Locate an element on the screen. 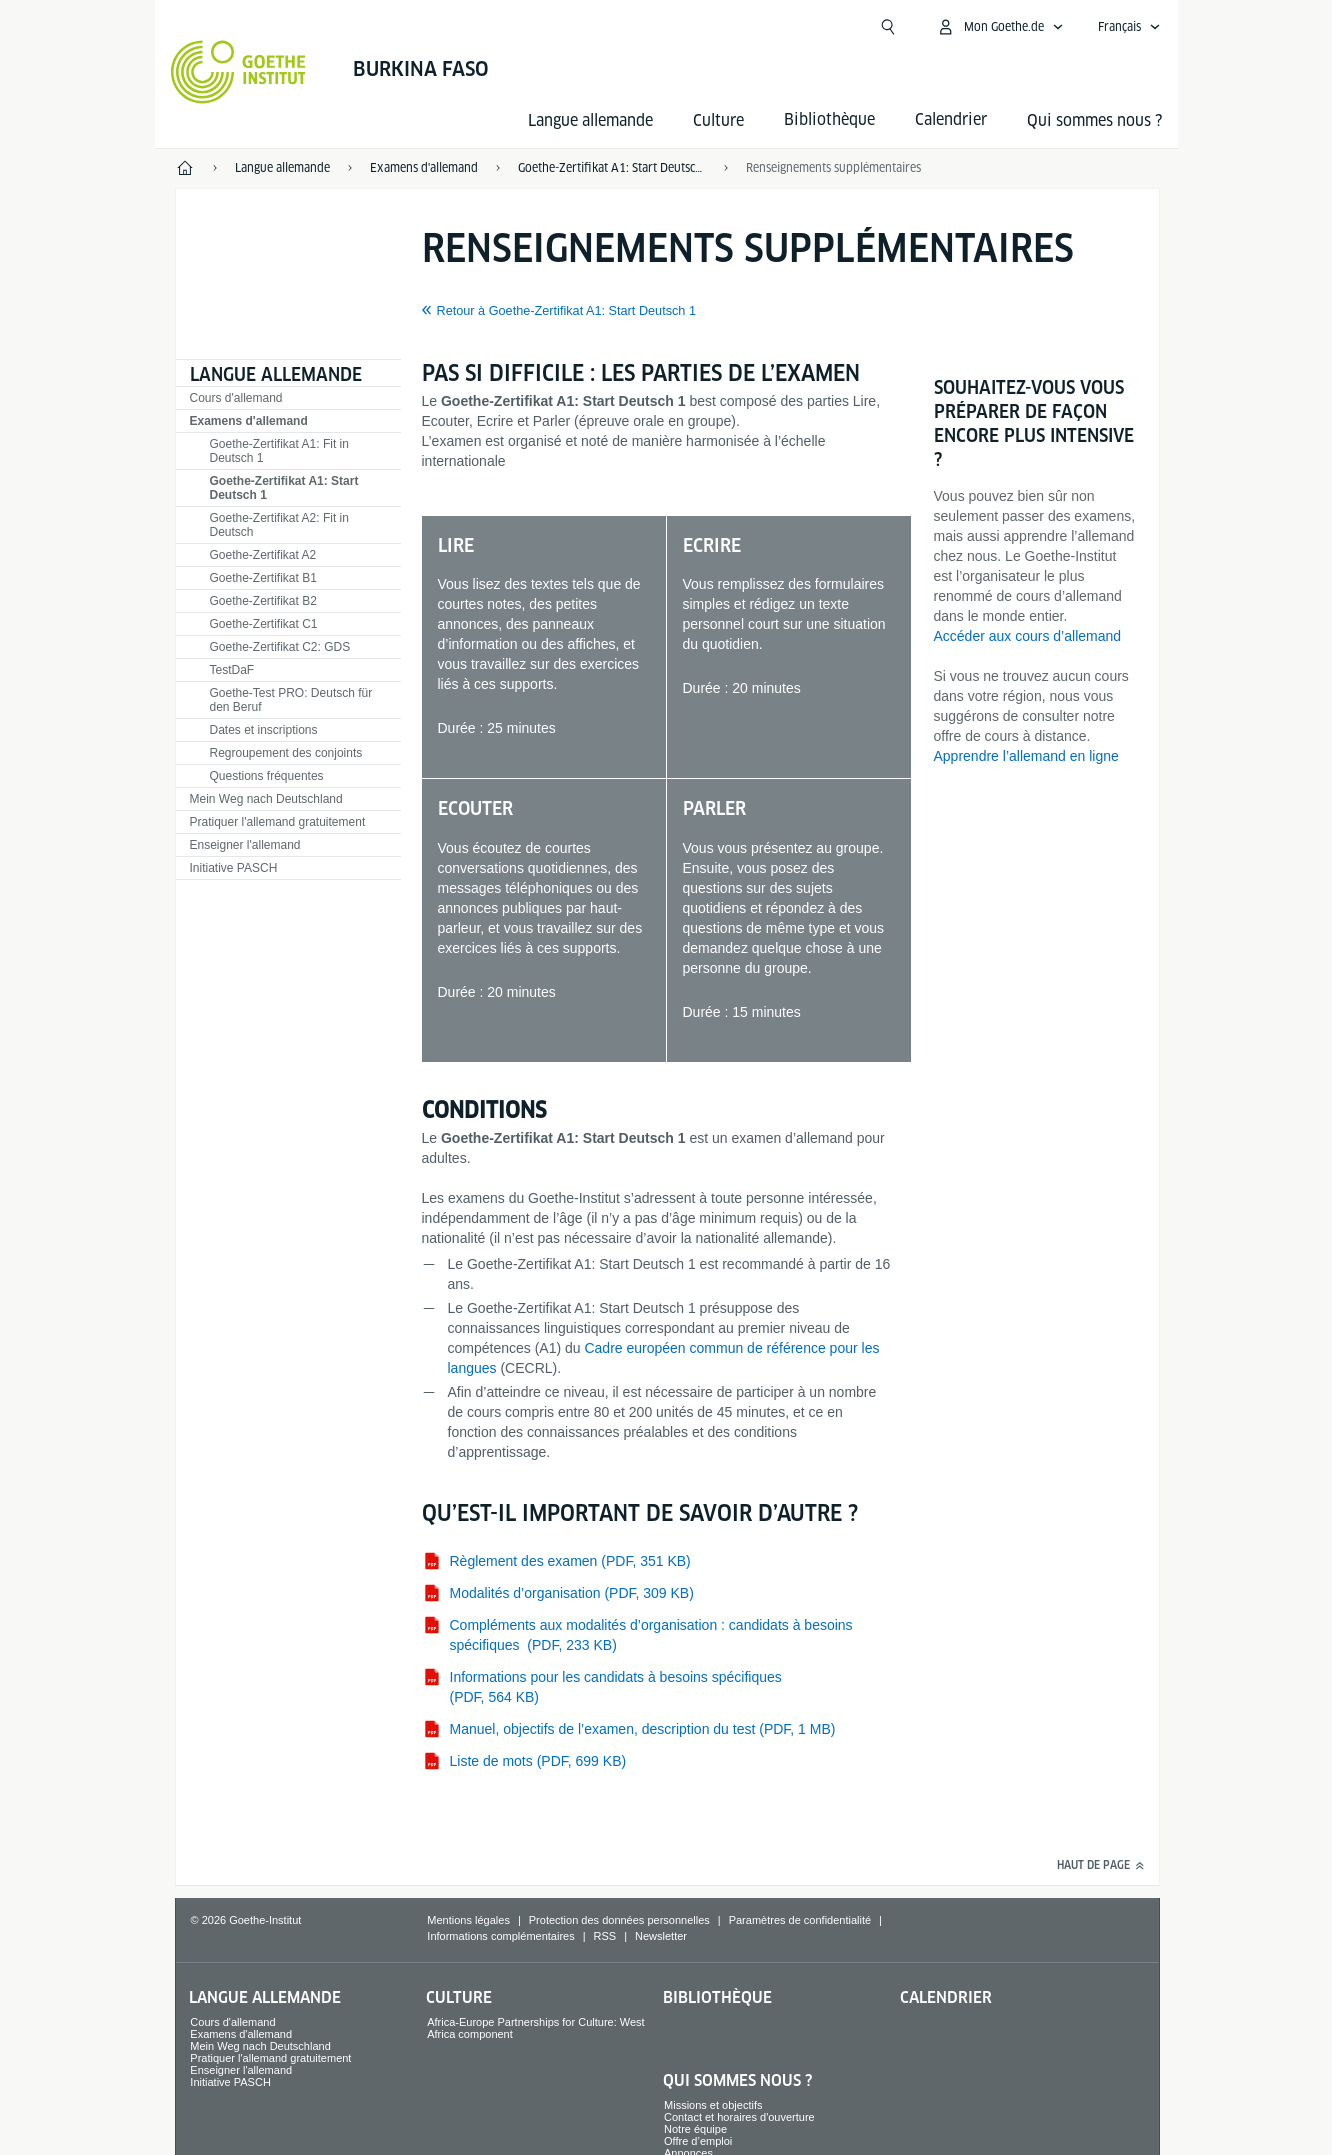  Newsletter is located at coordinates (661, 1936).